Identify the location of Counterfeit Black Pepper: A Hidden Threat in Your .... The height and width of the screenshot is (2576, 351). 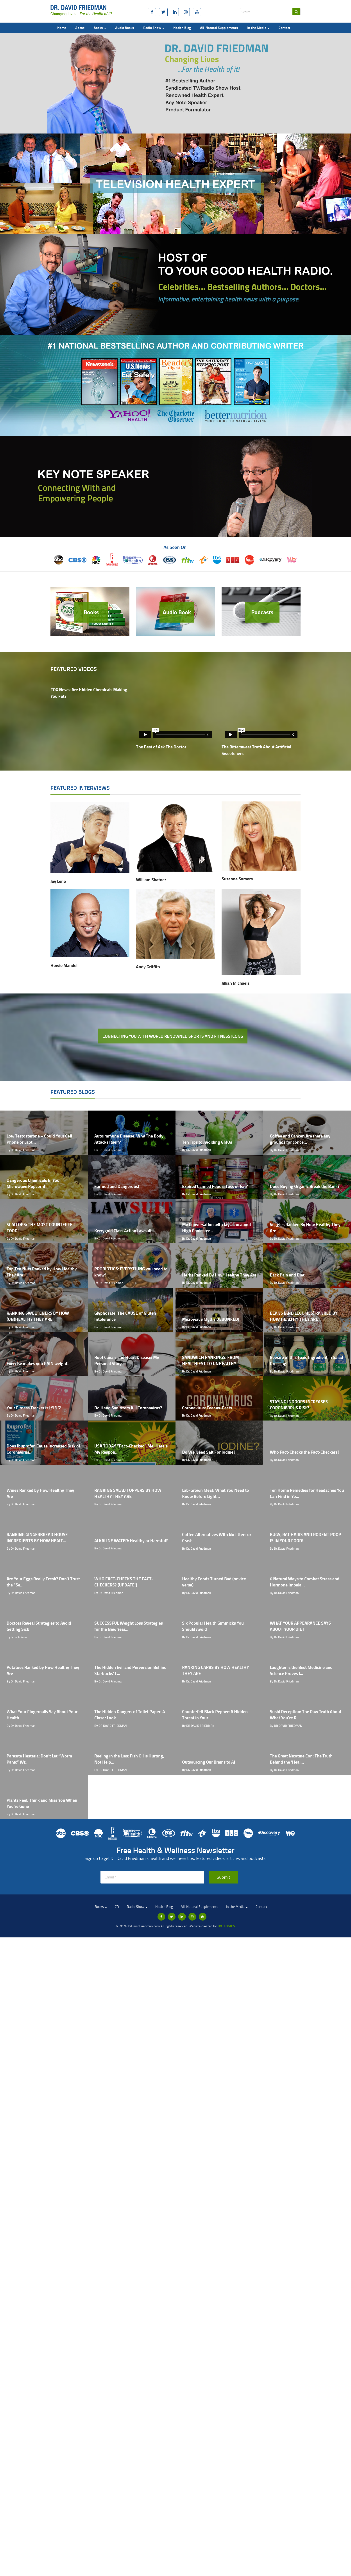
(215, 1714).